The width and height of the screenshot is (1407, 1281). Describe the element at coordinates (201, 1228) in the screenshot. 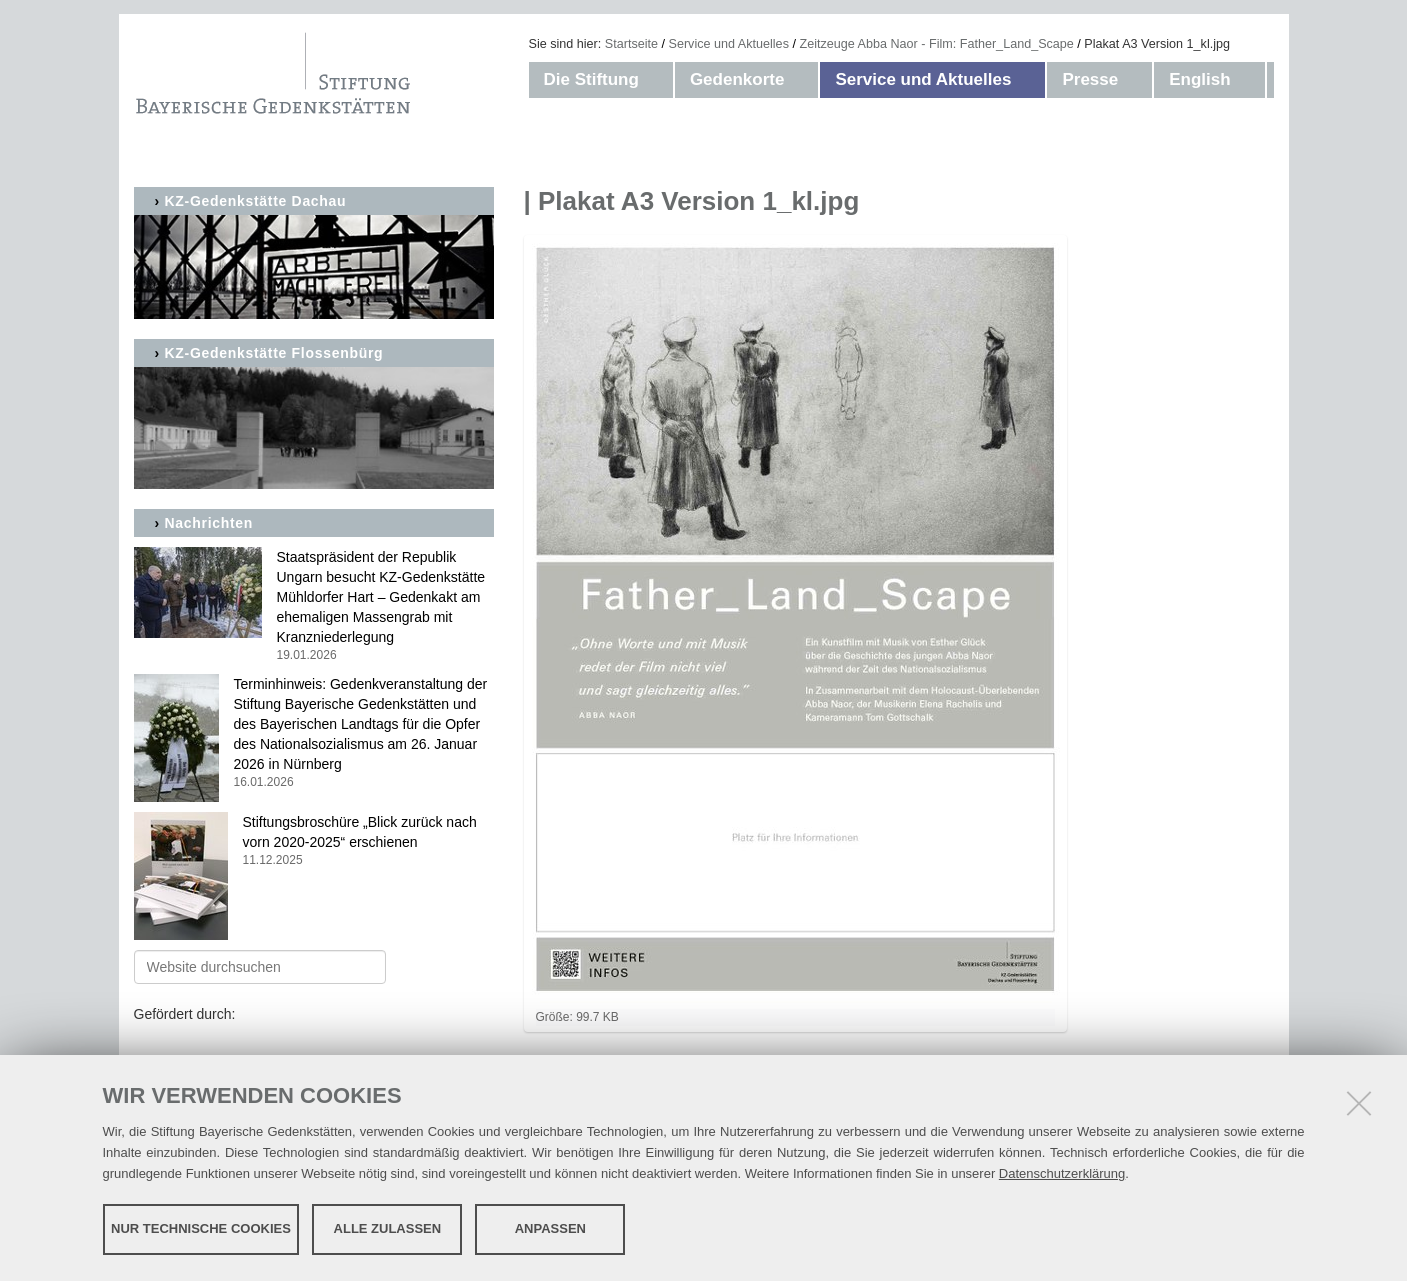

I see `Nur technische Cookies [button]` at that location.